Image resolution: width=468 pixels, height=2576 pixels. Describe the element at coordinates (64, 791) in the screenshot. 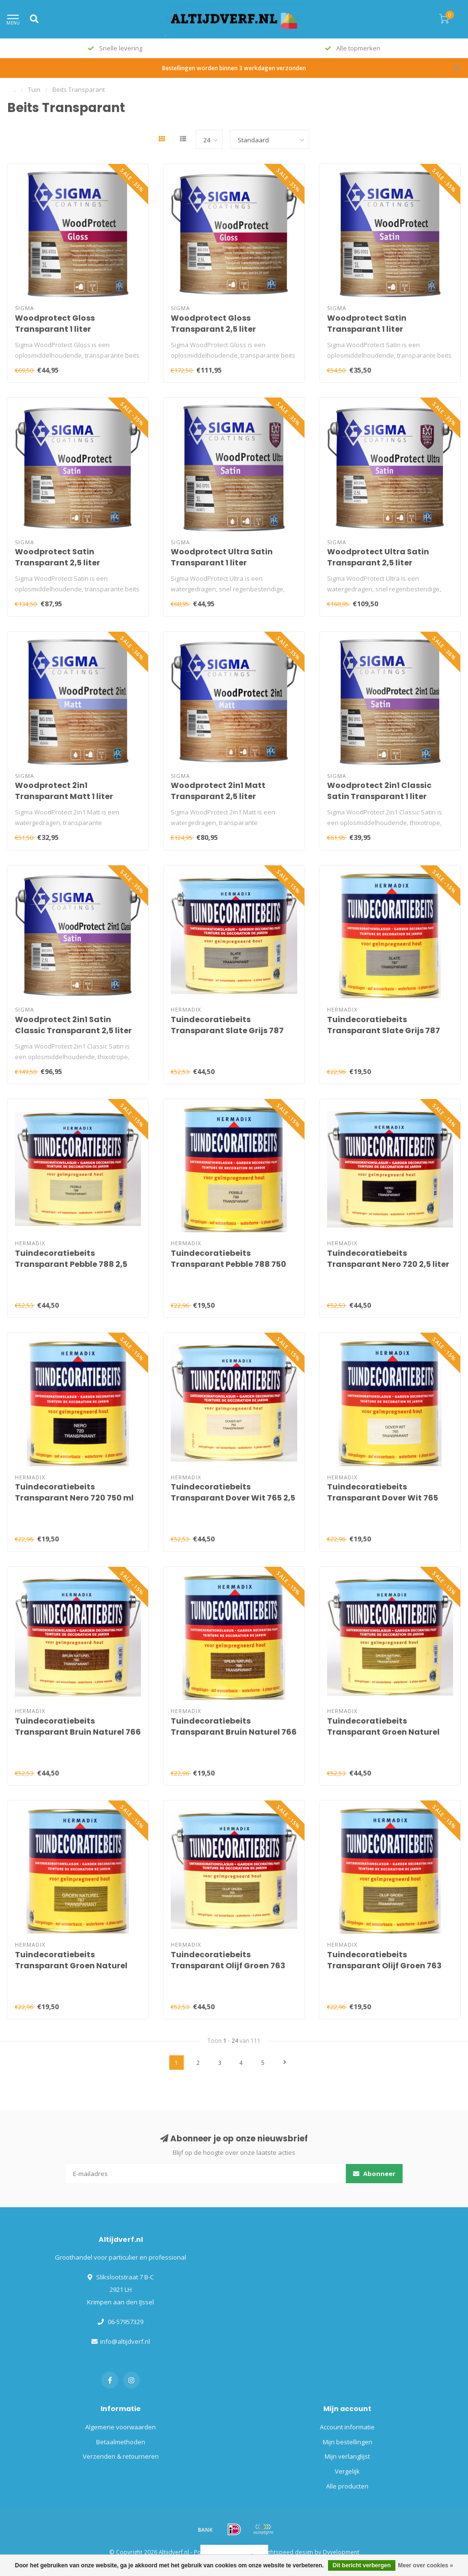

I see `Woodprotect 2in1 Transparant Matt 1 liter` at that location.